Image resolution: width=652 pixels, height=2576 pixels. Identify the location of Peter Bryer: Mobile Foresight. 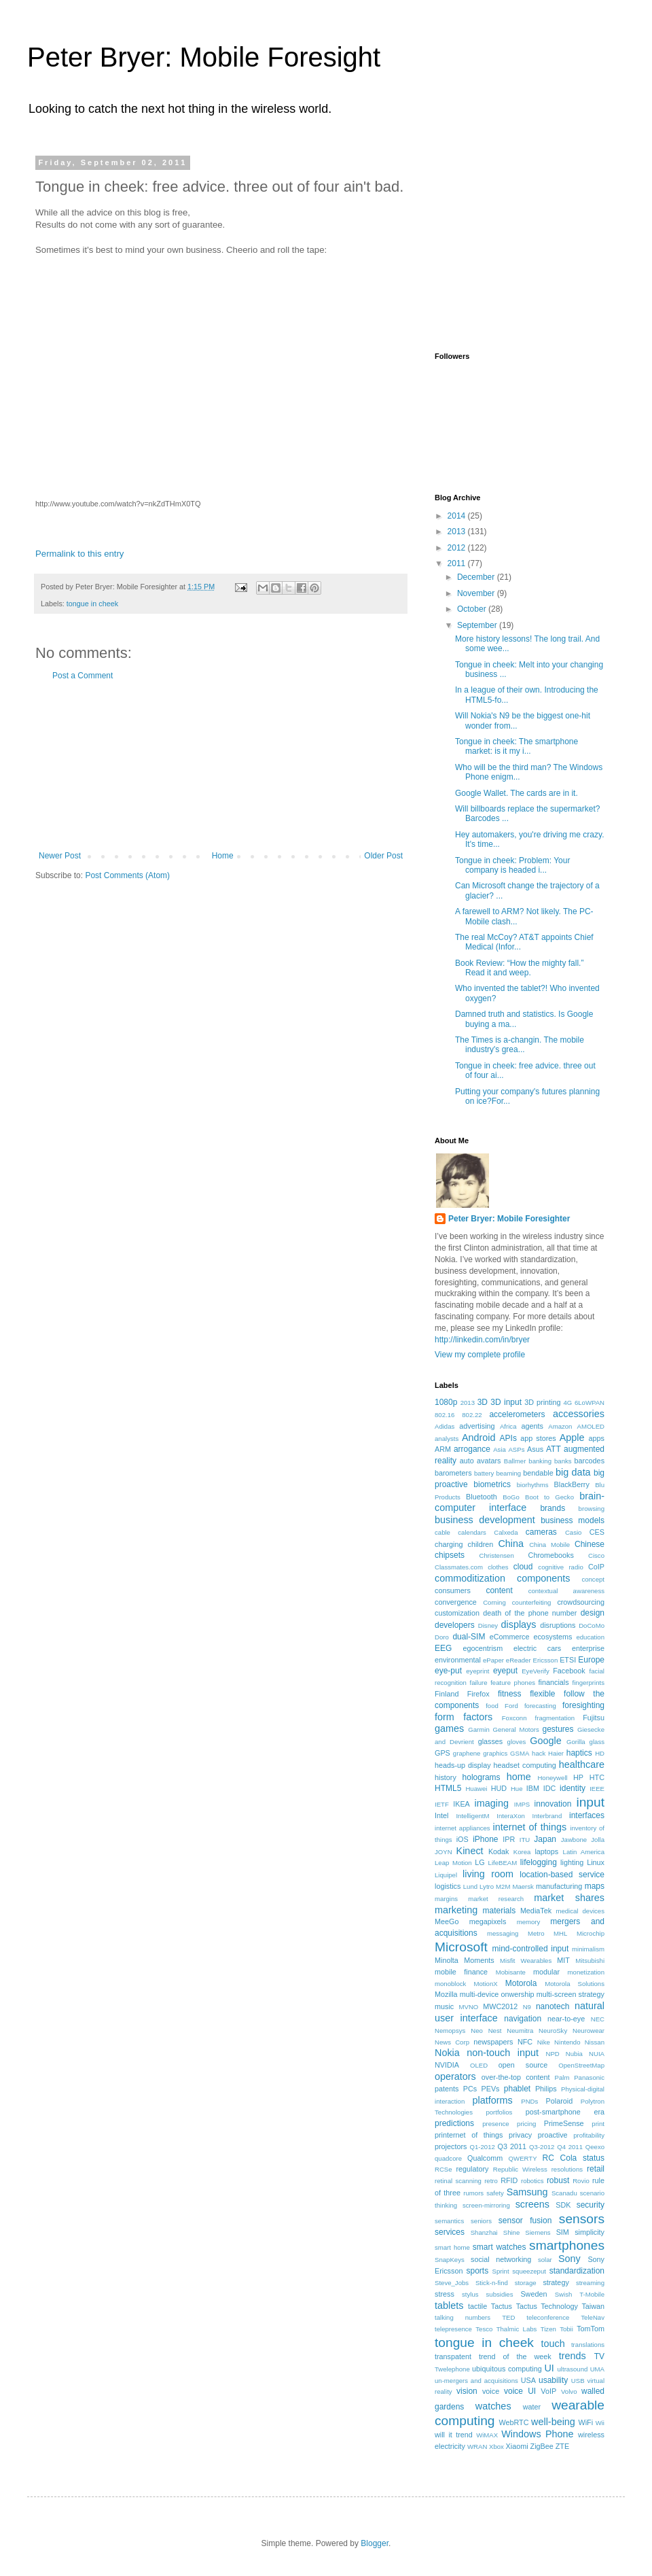
(203, 57).